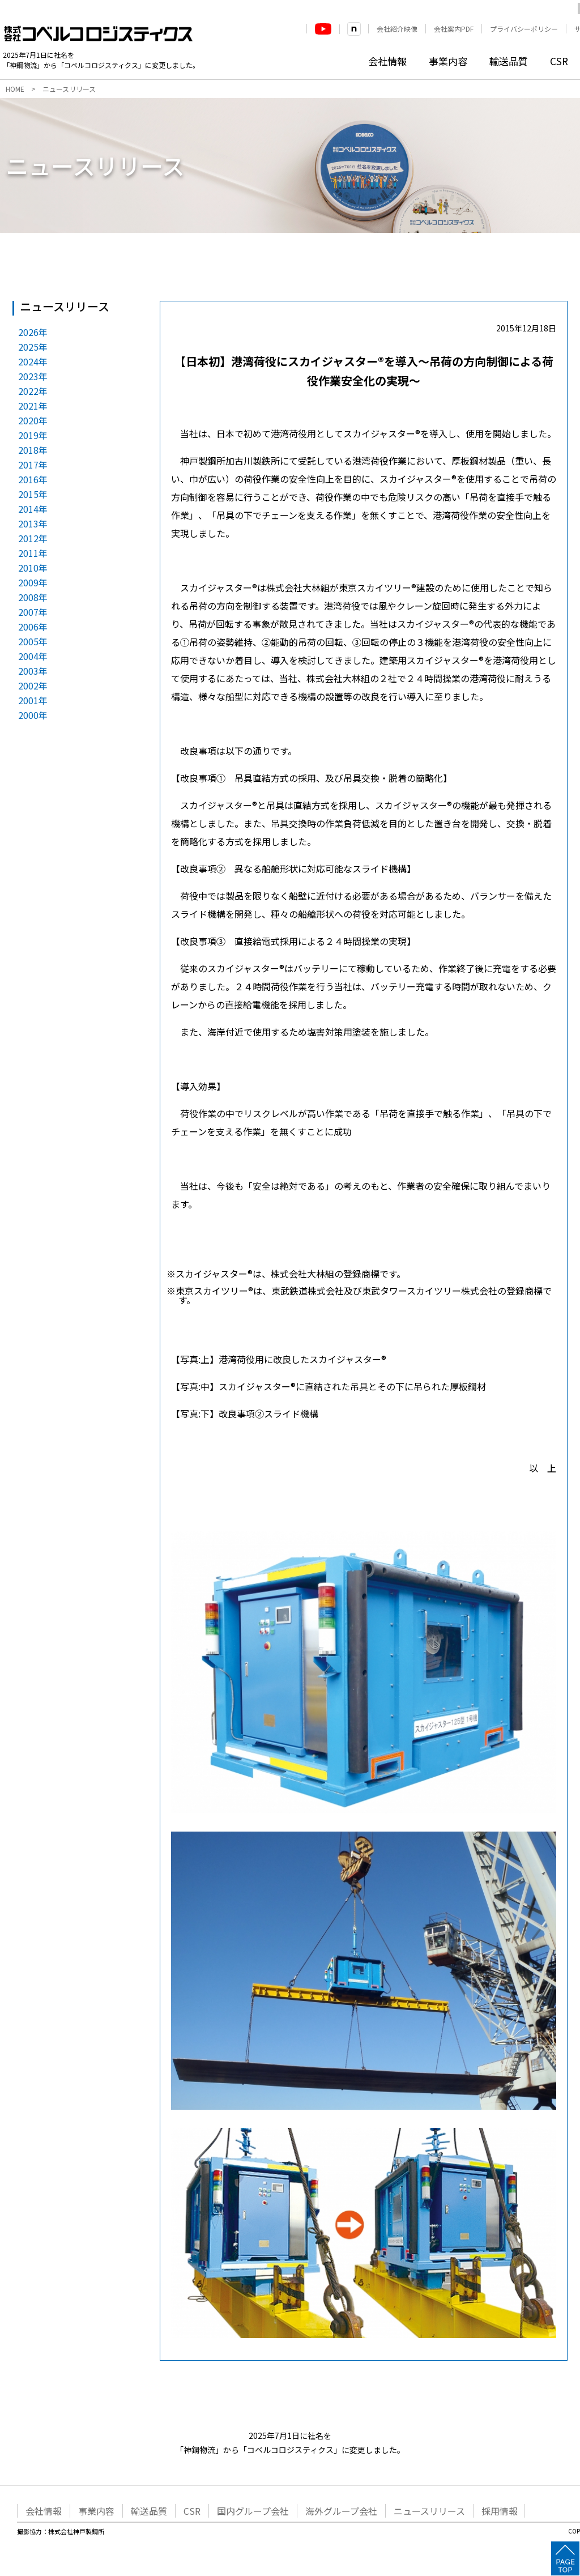 The image size is (580, 2576). What do you see at coordinates (33, 612) in the screenshot?
I see `2007年` at bounding box center [33, 612].